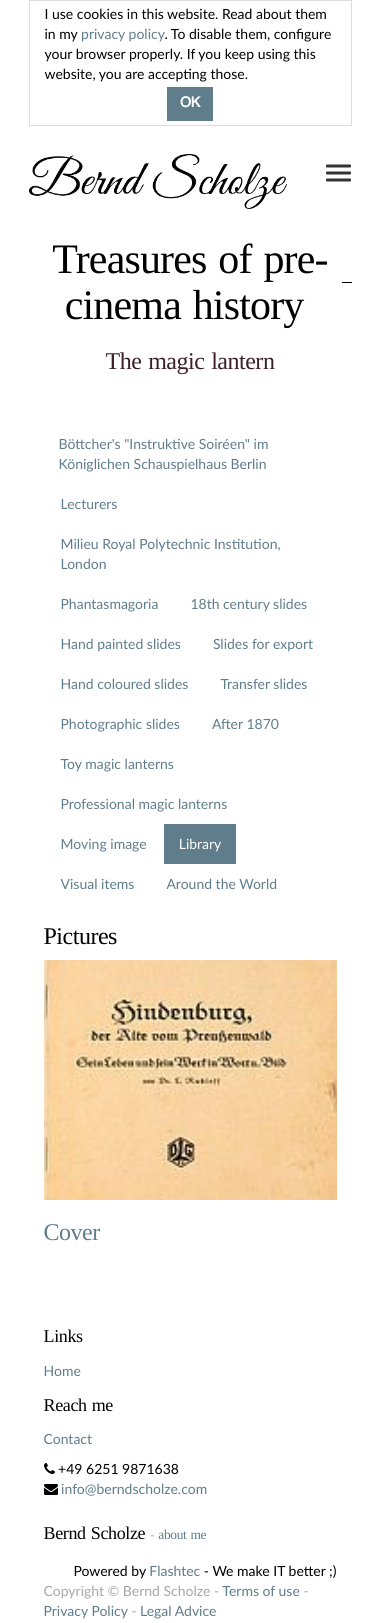 This screenshot has height=1623, width=380. Describe the element at coordinates (182, 1534) in the screenshot. I see `about me` at that location.